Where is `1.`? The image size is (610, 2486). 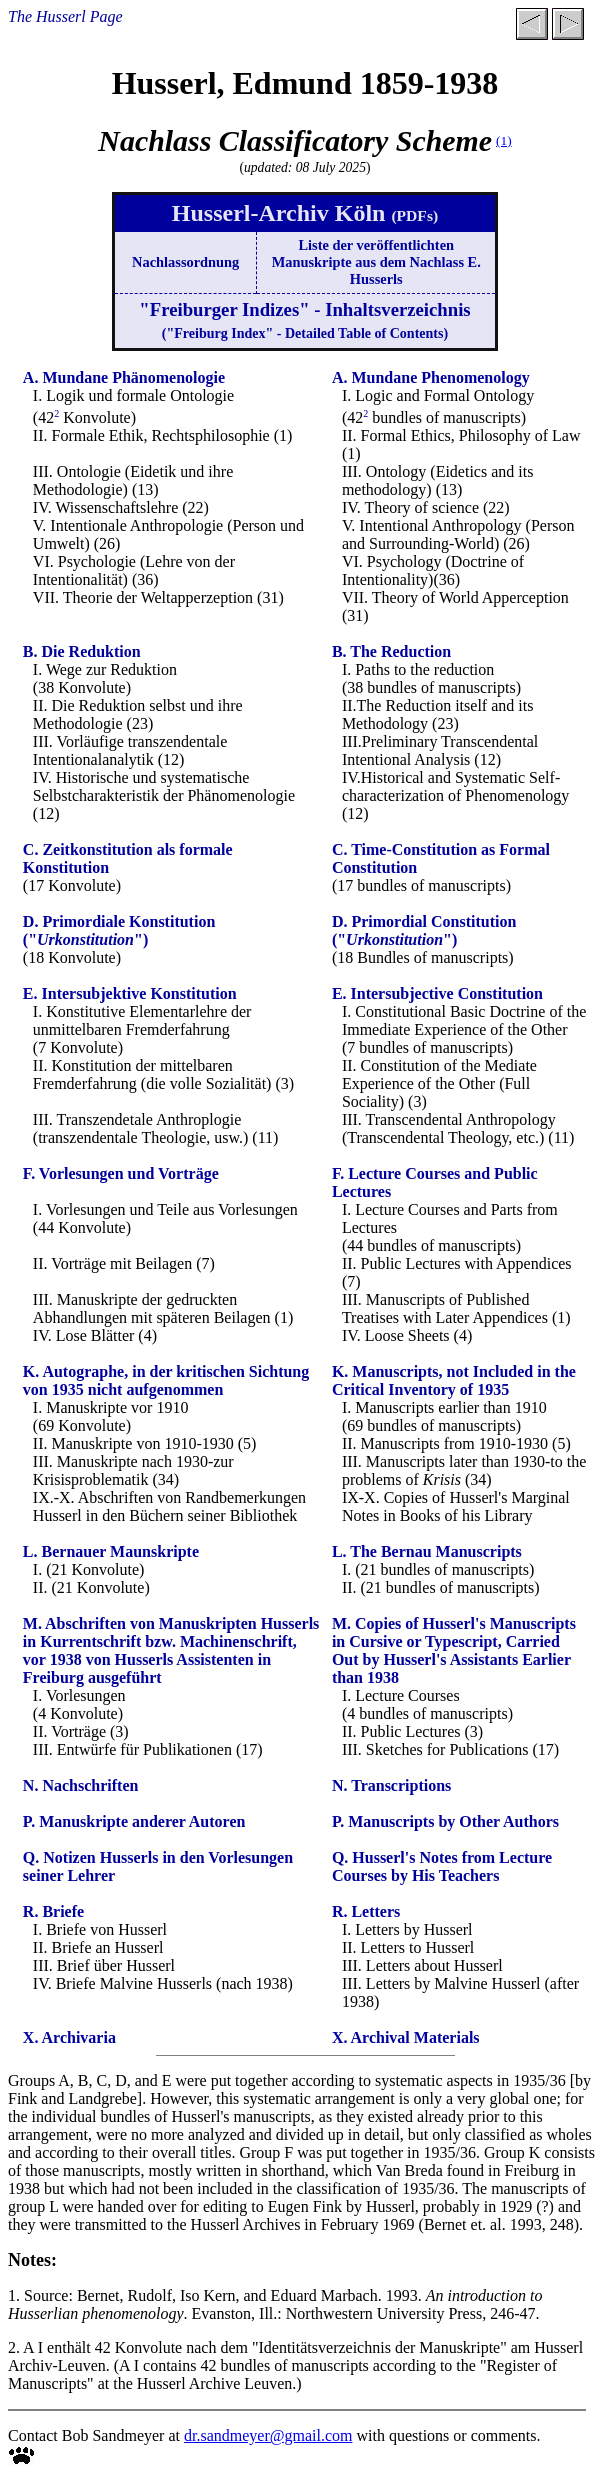
1. is located at coordinates (14, 2295).